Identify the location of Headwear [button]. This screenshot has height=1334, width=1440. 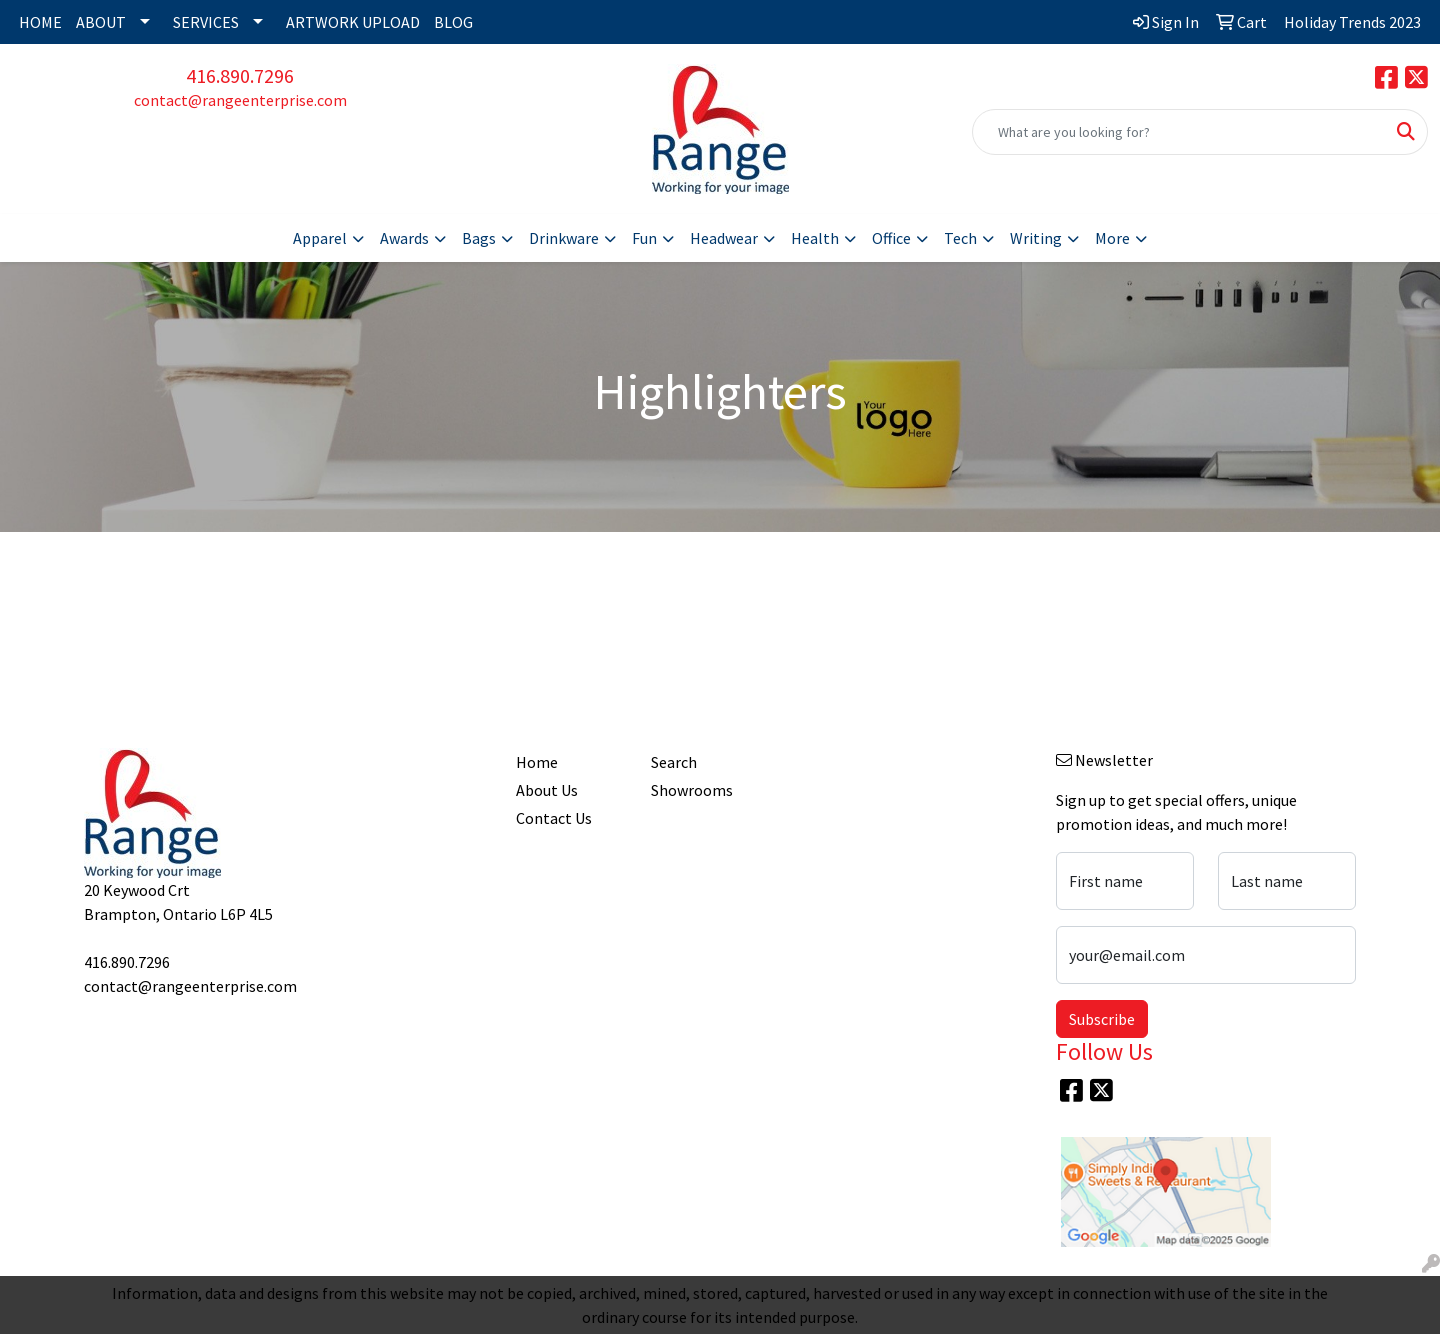
(724, 238).